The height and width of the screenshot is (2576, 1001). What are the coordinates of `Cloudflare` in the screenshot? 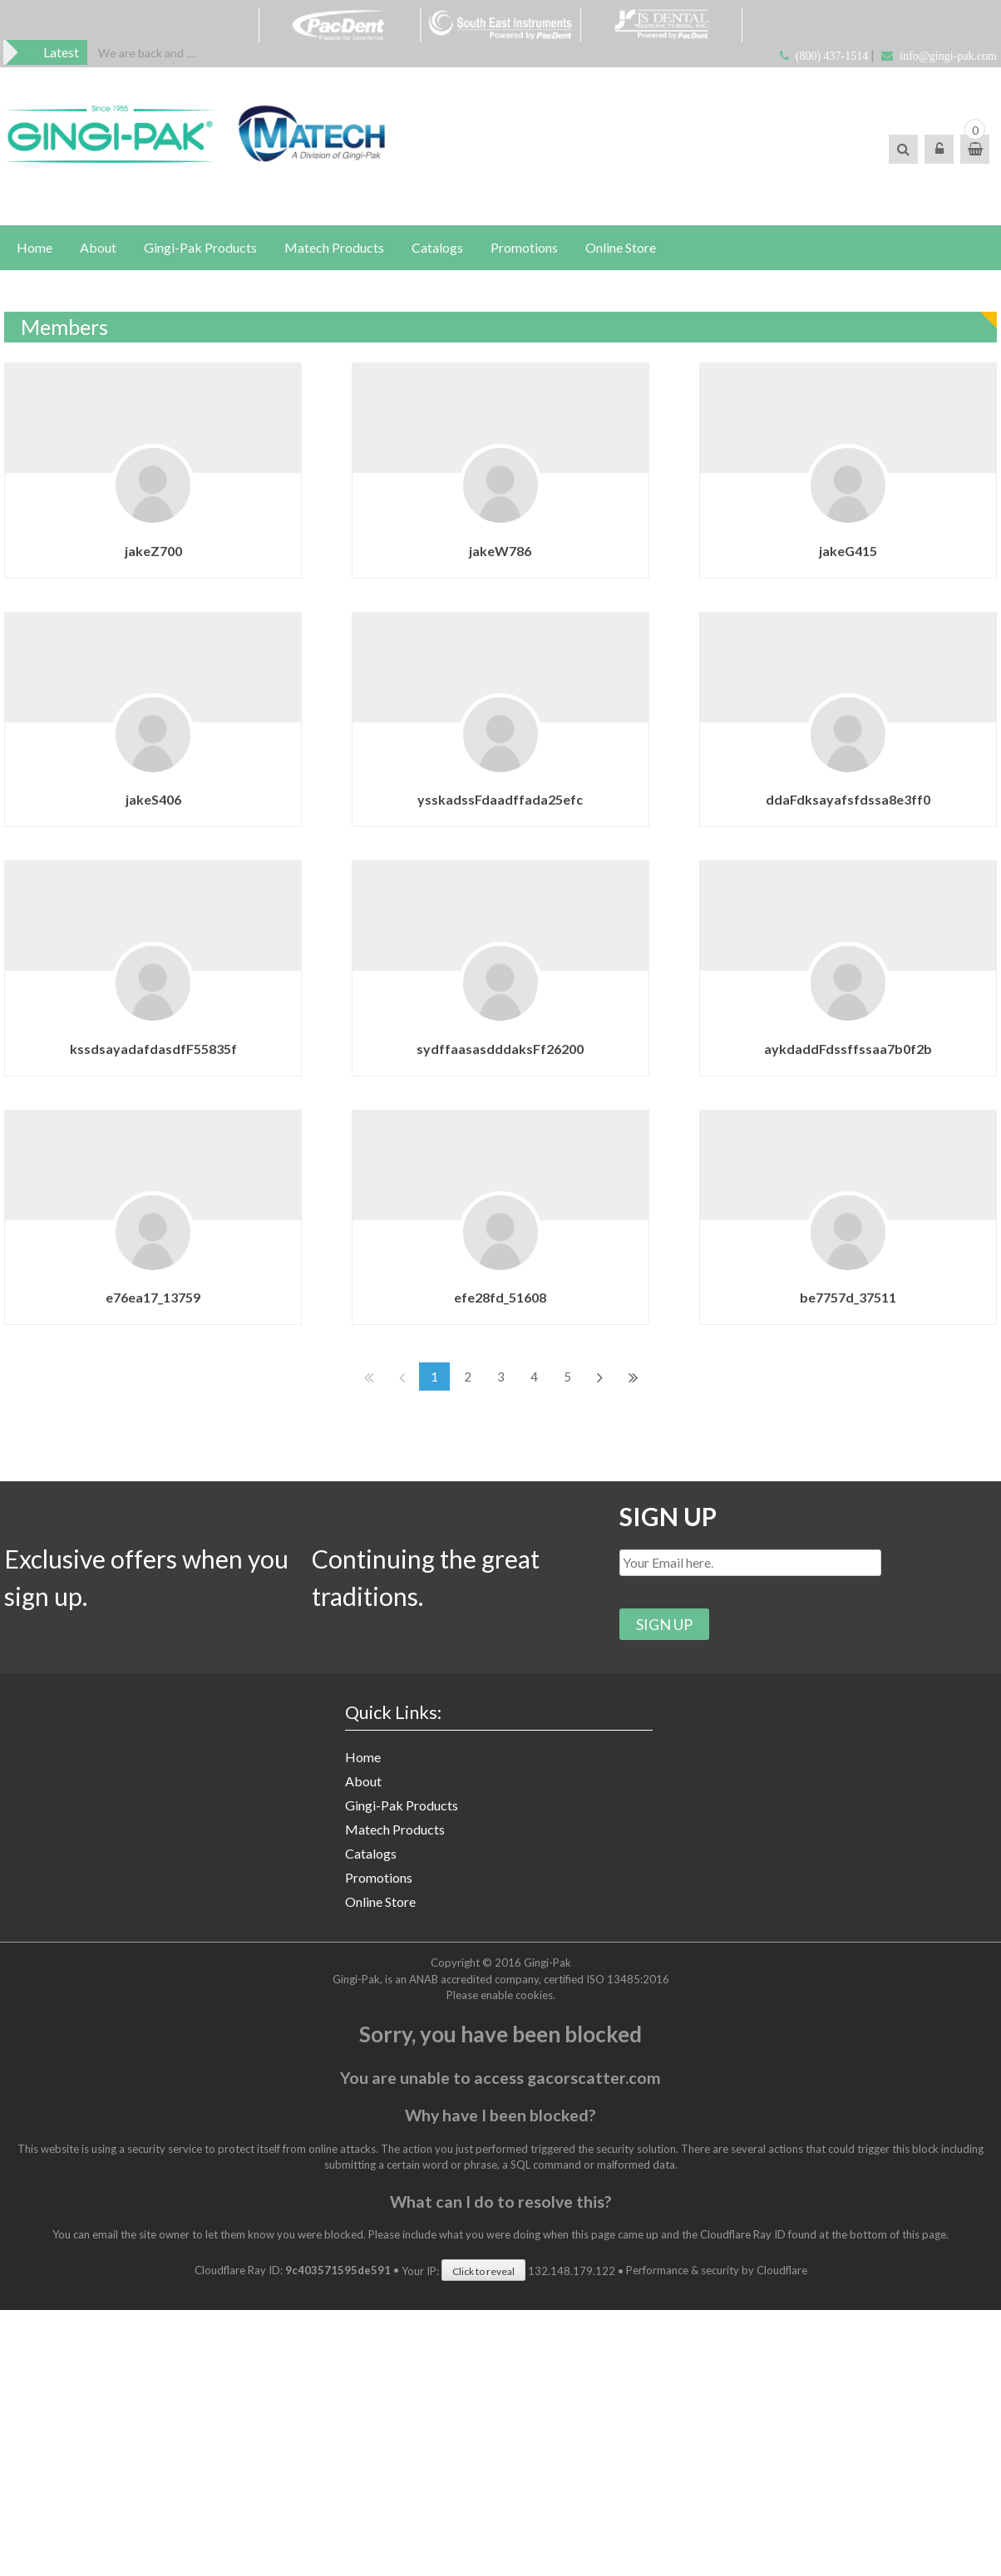 It's located at (782, 2270).